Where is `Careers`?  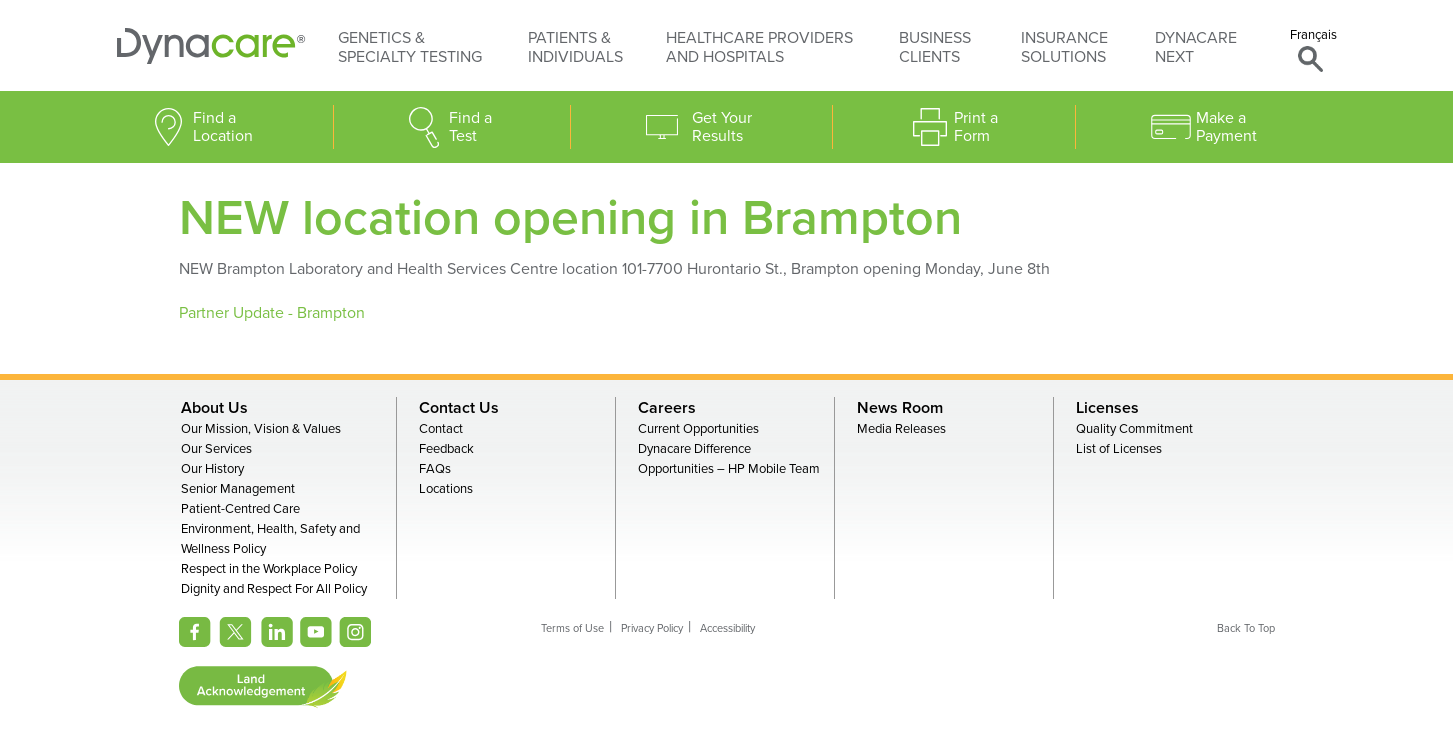 Careers is located at coordinates (667, 408).